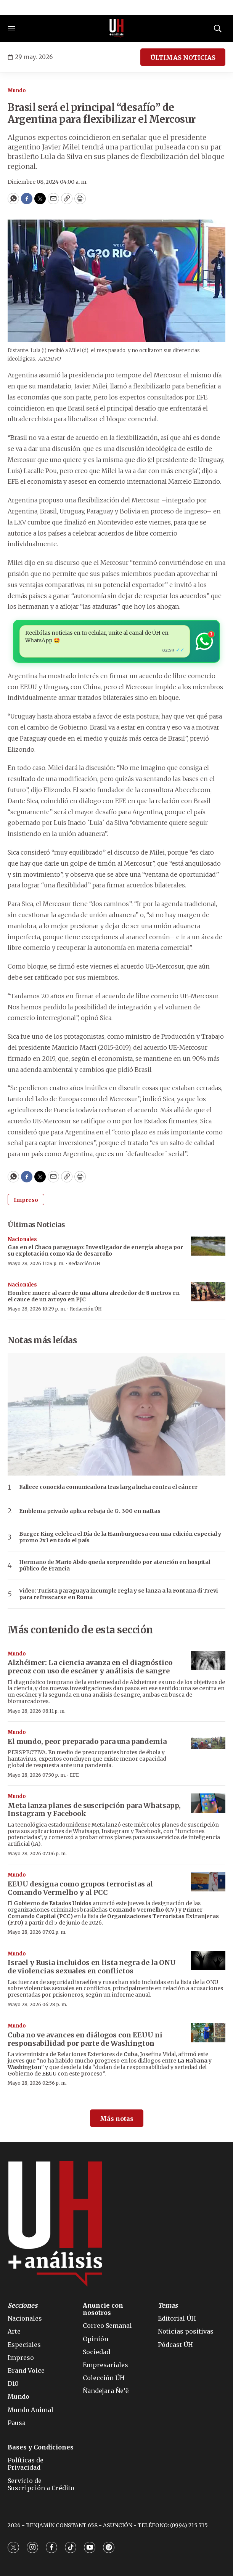 The width and height of the screenshot is (233, 2576). What do you see at coordinates (84, 1263) in the screenshot?
I see `Redacción ÚH` at bounding box center [84, 1263].